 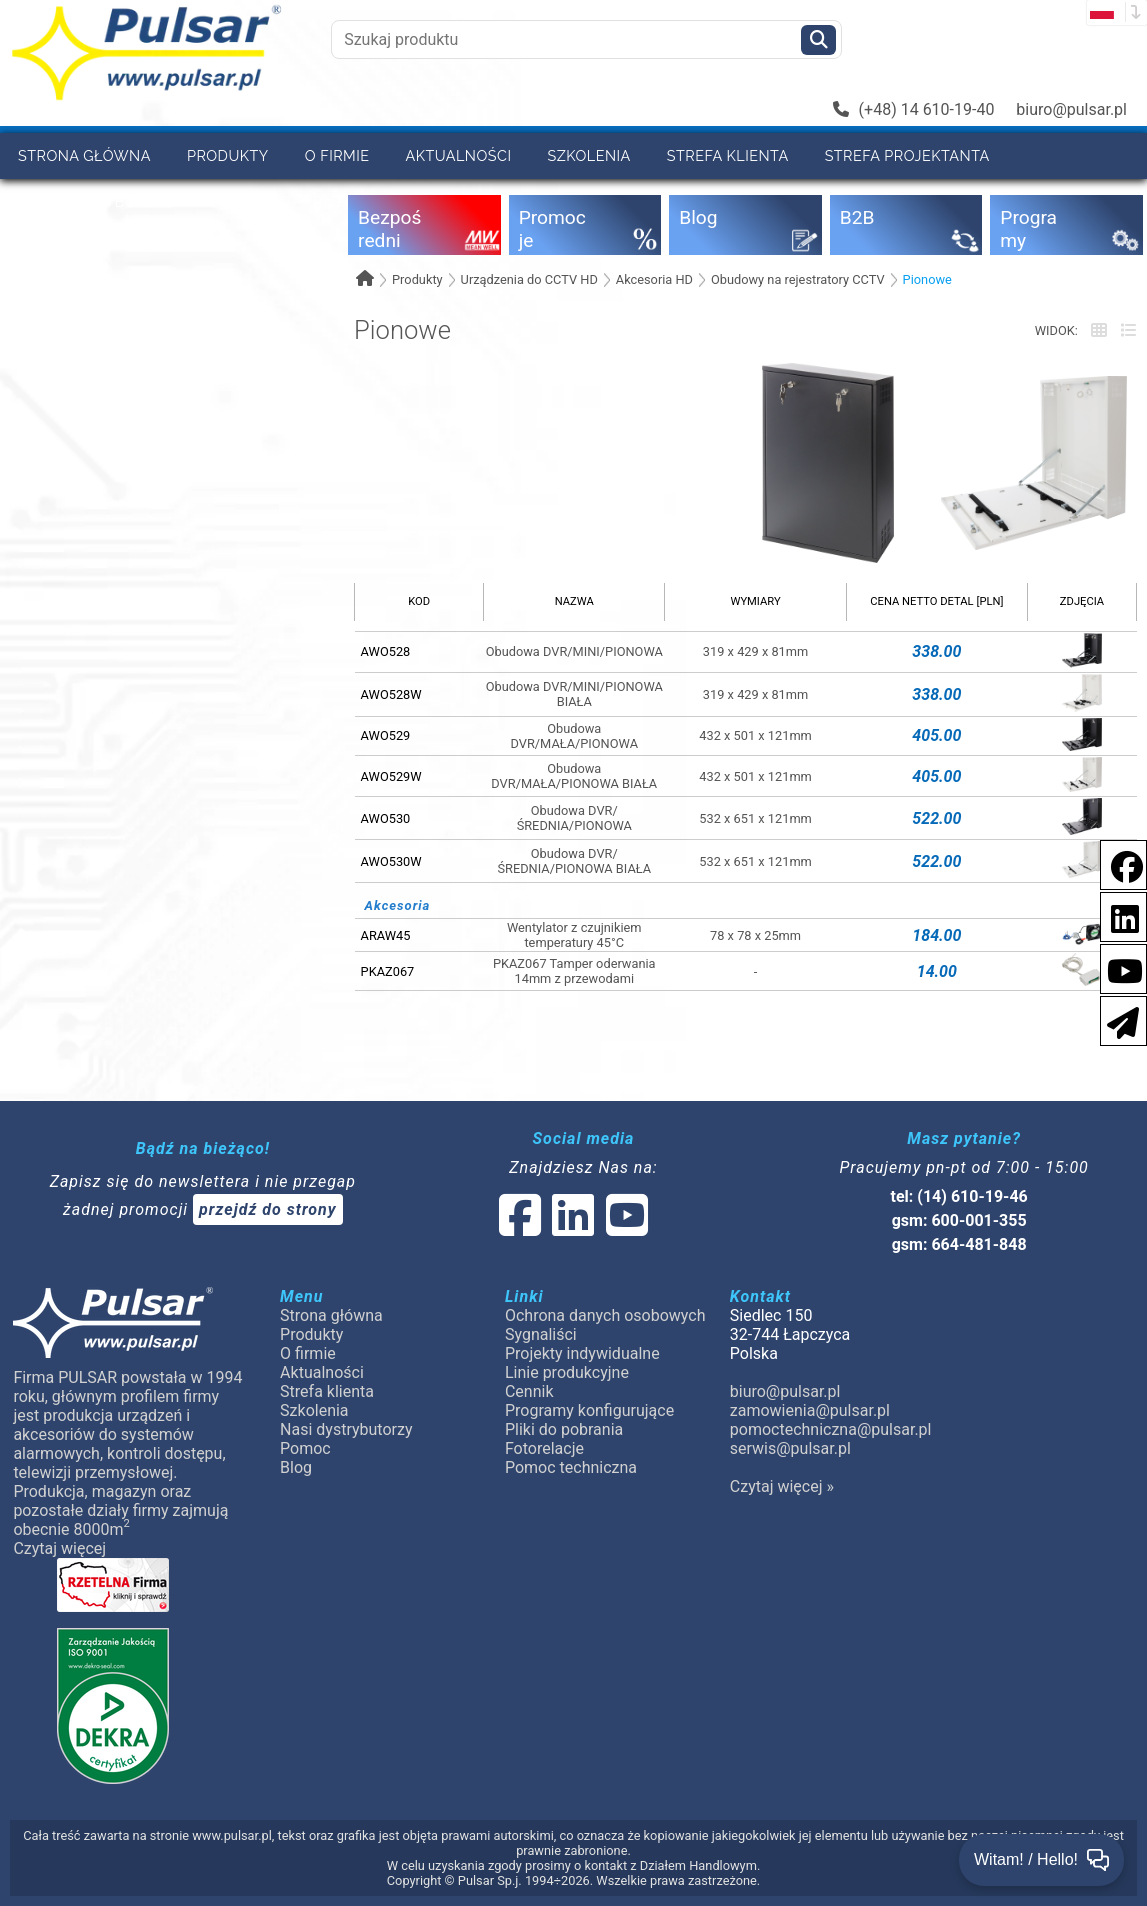 I want to click on Cennik, so click(x=529, y=1391).